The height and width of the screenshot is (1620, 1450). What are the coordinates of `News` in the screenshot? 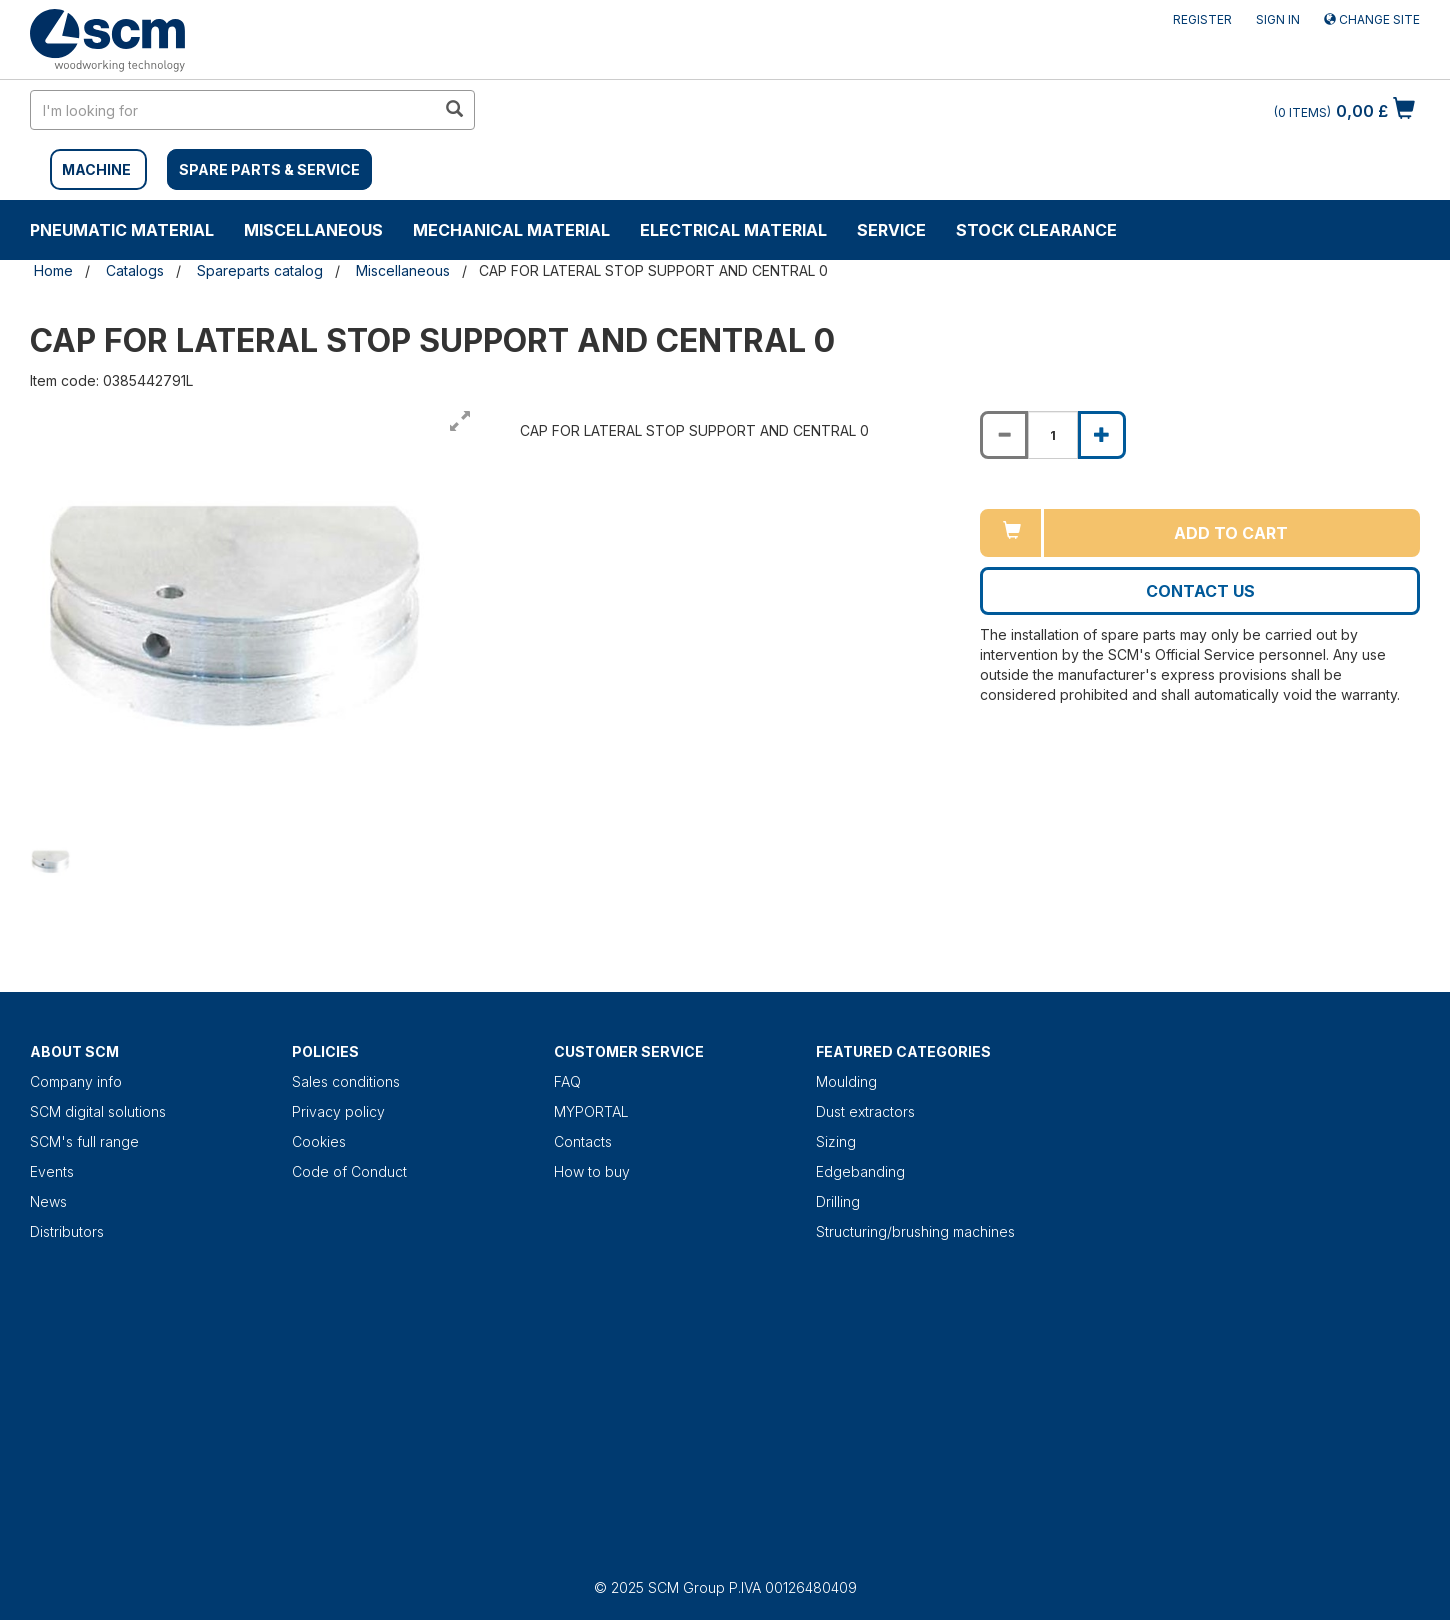 It's located at (48, 1201).